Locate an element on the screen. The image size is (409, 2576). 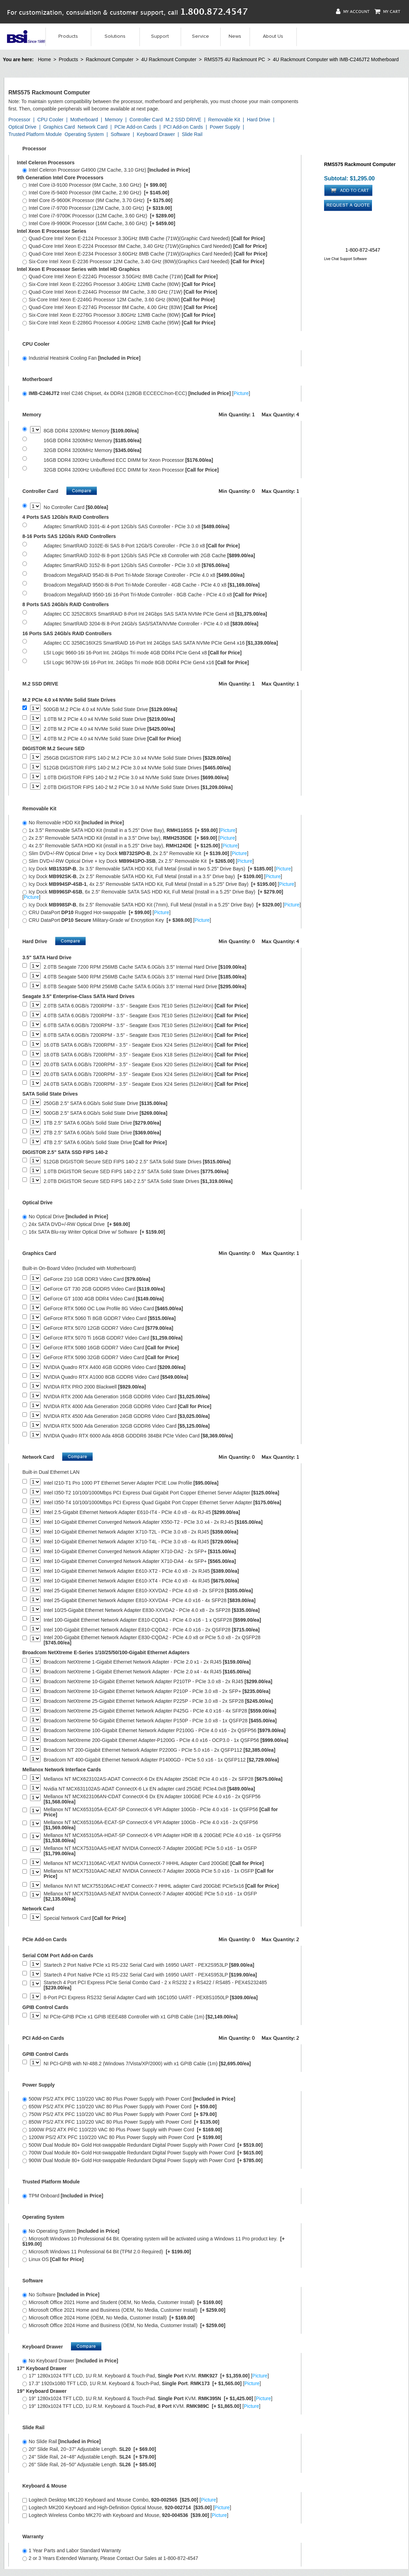
Intel Core i5-9600K Processor (9M Cache, 3.70 GHz) is located at coordinates (97, 200).